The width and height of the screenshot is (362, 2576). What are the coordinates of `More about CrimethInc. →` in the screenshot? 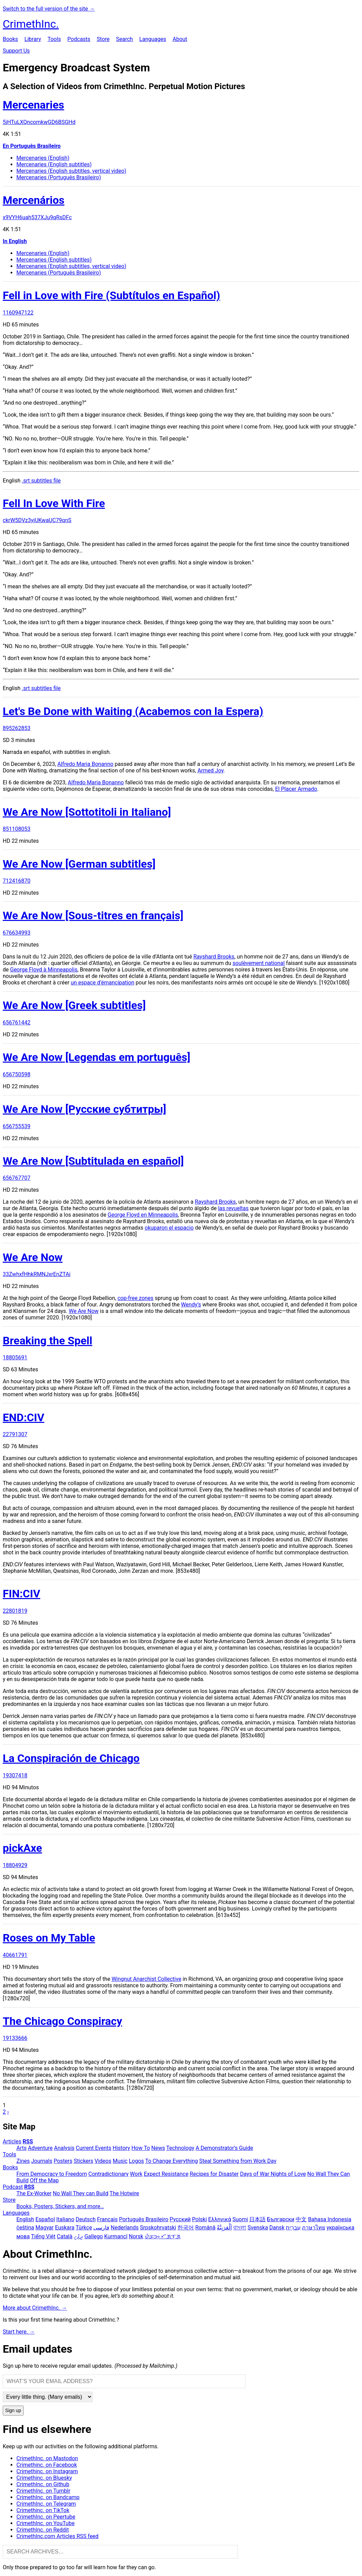 It's located at (35, 2308).